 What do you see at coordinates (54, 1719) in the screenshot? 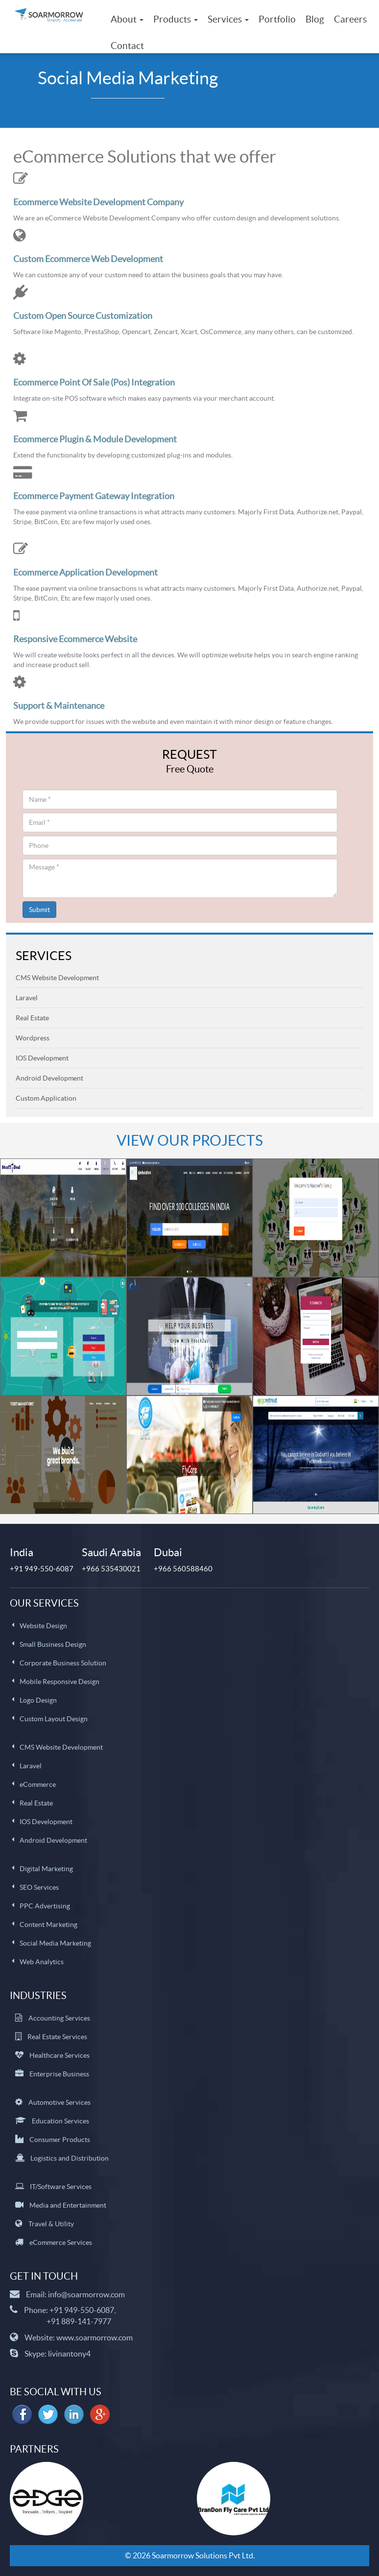
I see `Custom Layout Design` at bounding box center [54, 1719].